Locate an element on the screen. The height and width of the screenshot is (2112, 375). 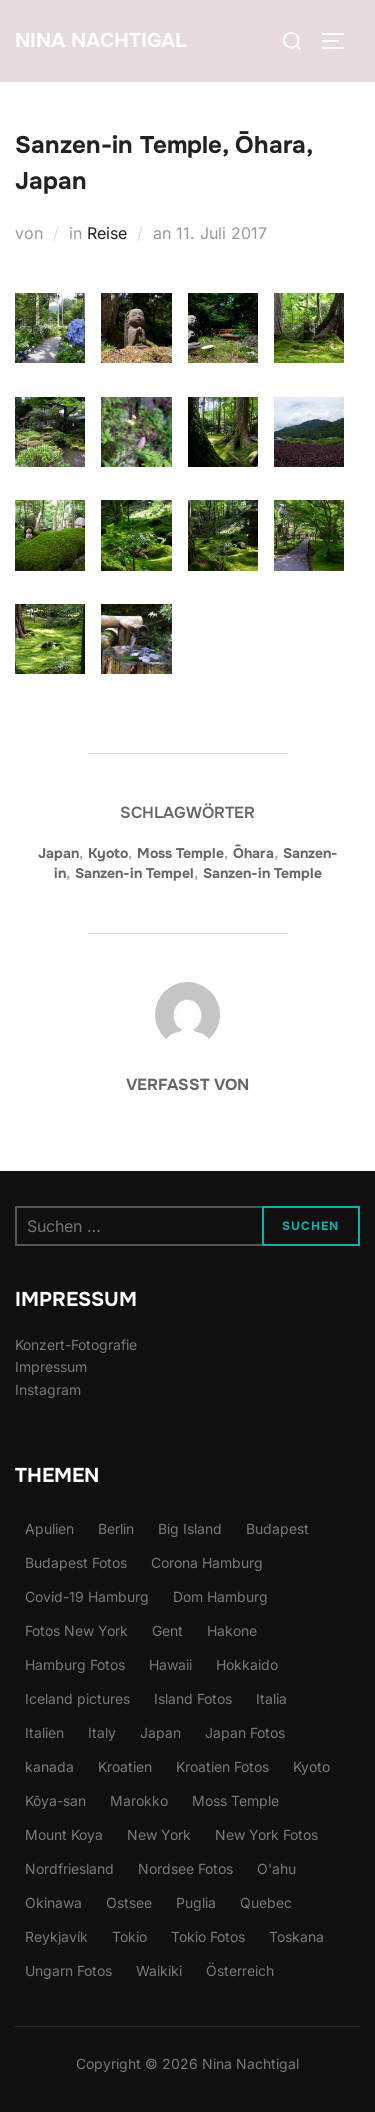
Corona Hamburg is located at coordinates (207, 1562).